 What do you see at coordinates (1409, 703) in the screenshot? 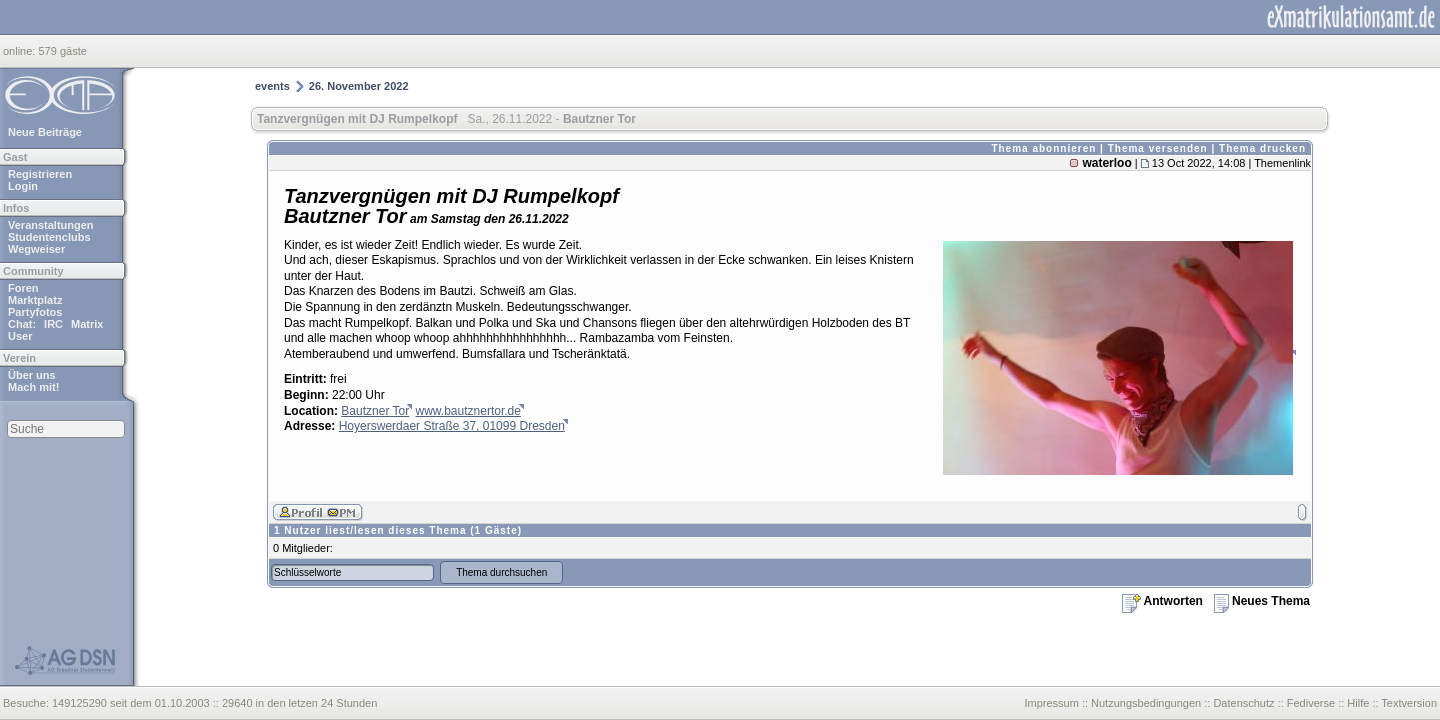
I see `Textversion` at bounding box center [1409, 703].